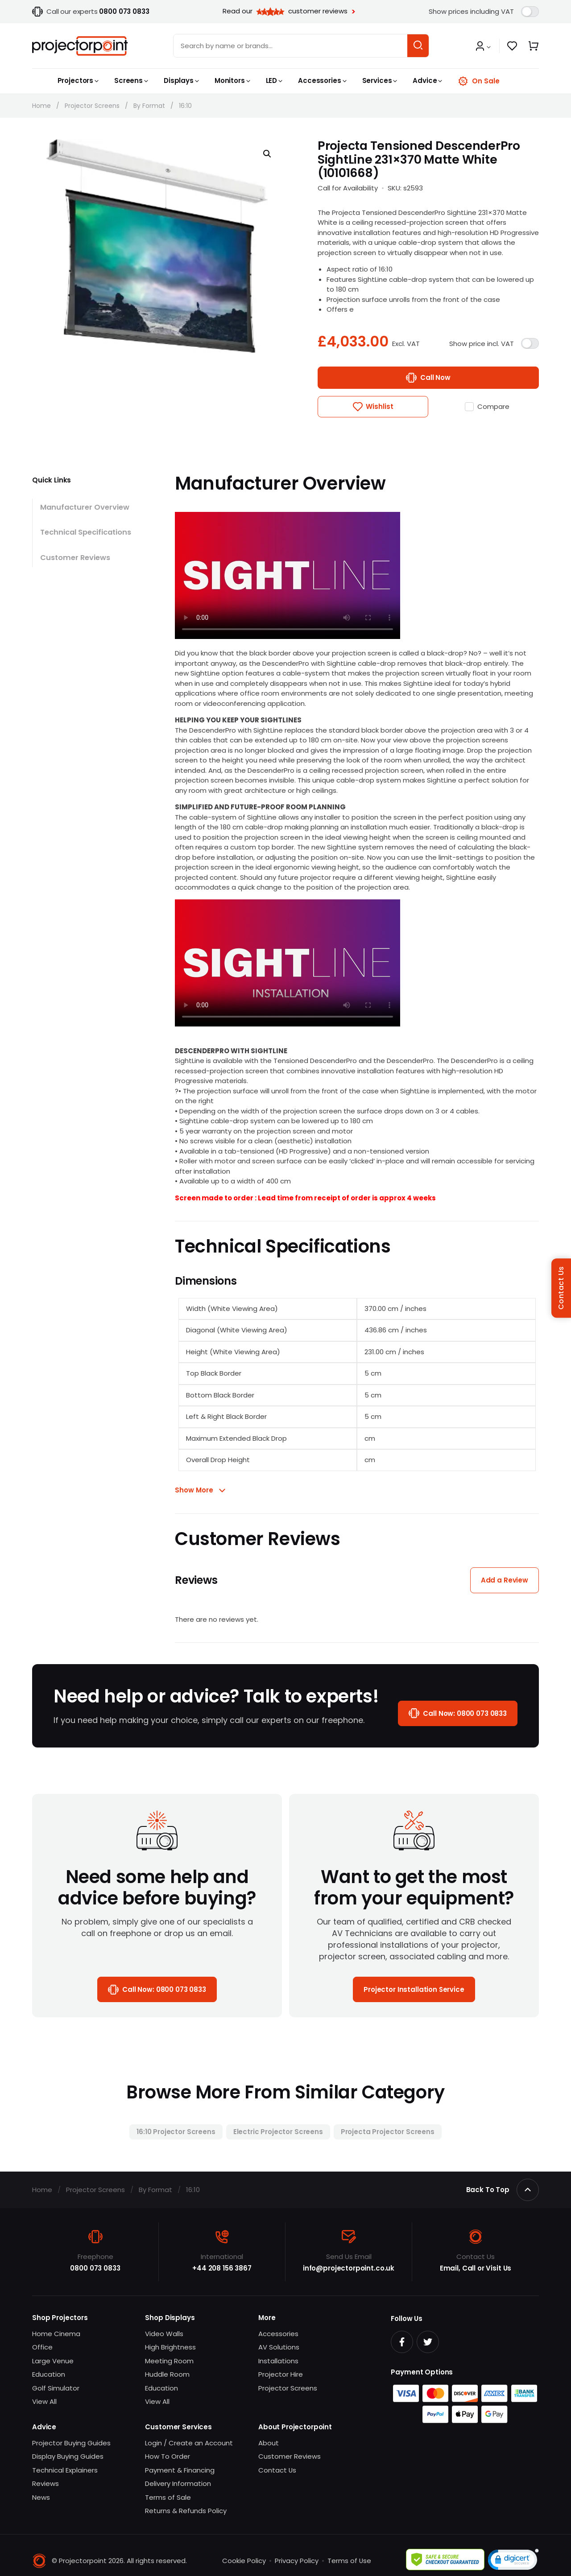 This screenshot has width=571, height=2576. I want to click on View All, so click(44, 2402).